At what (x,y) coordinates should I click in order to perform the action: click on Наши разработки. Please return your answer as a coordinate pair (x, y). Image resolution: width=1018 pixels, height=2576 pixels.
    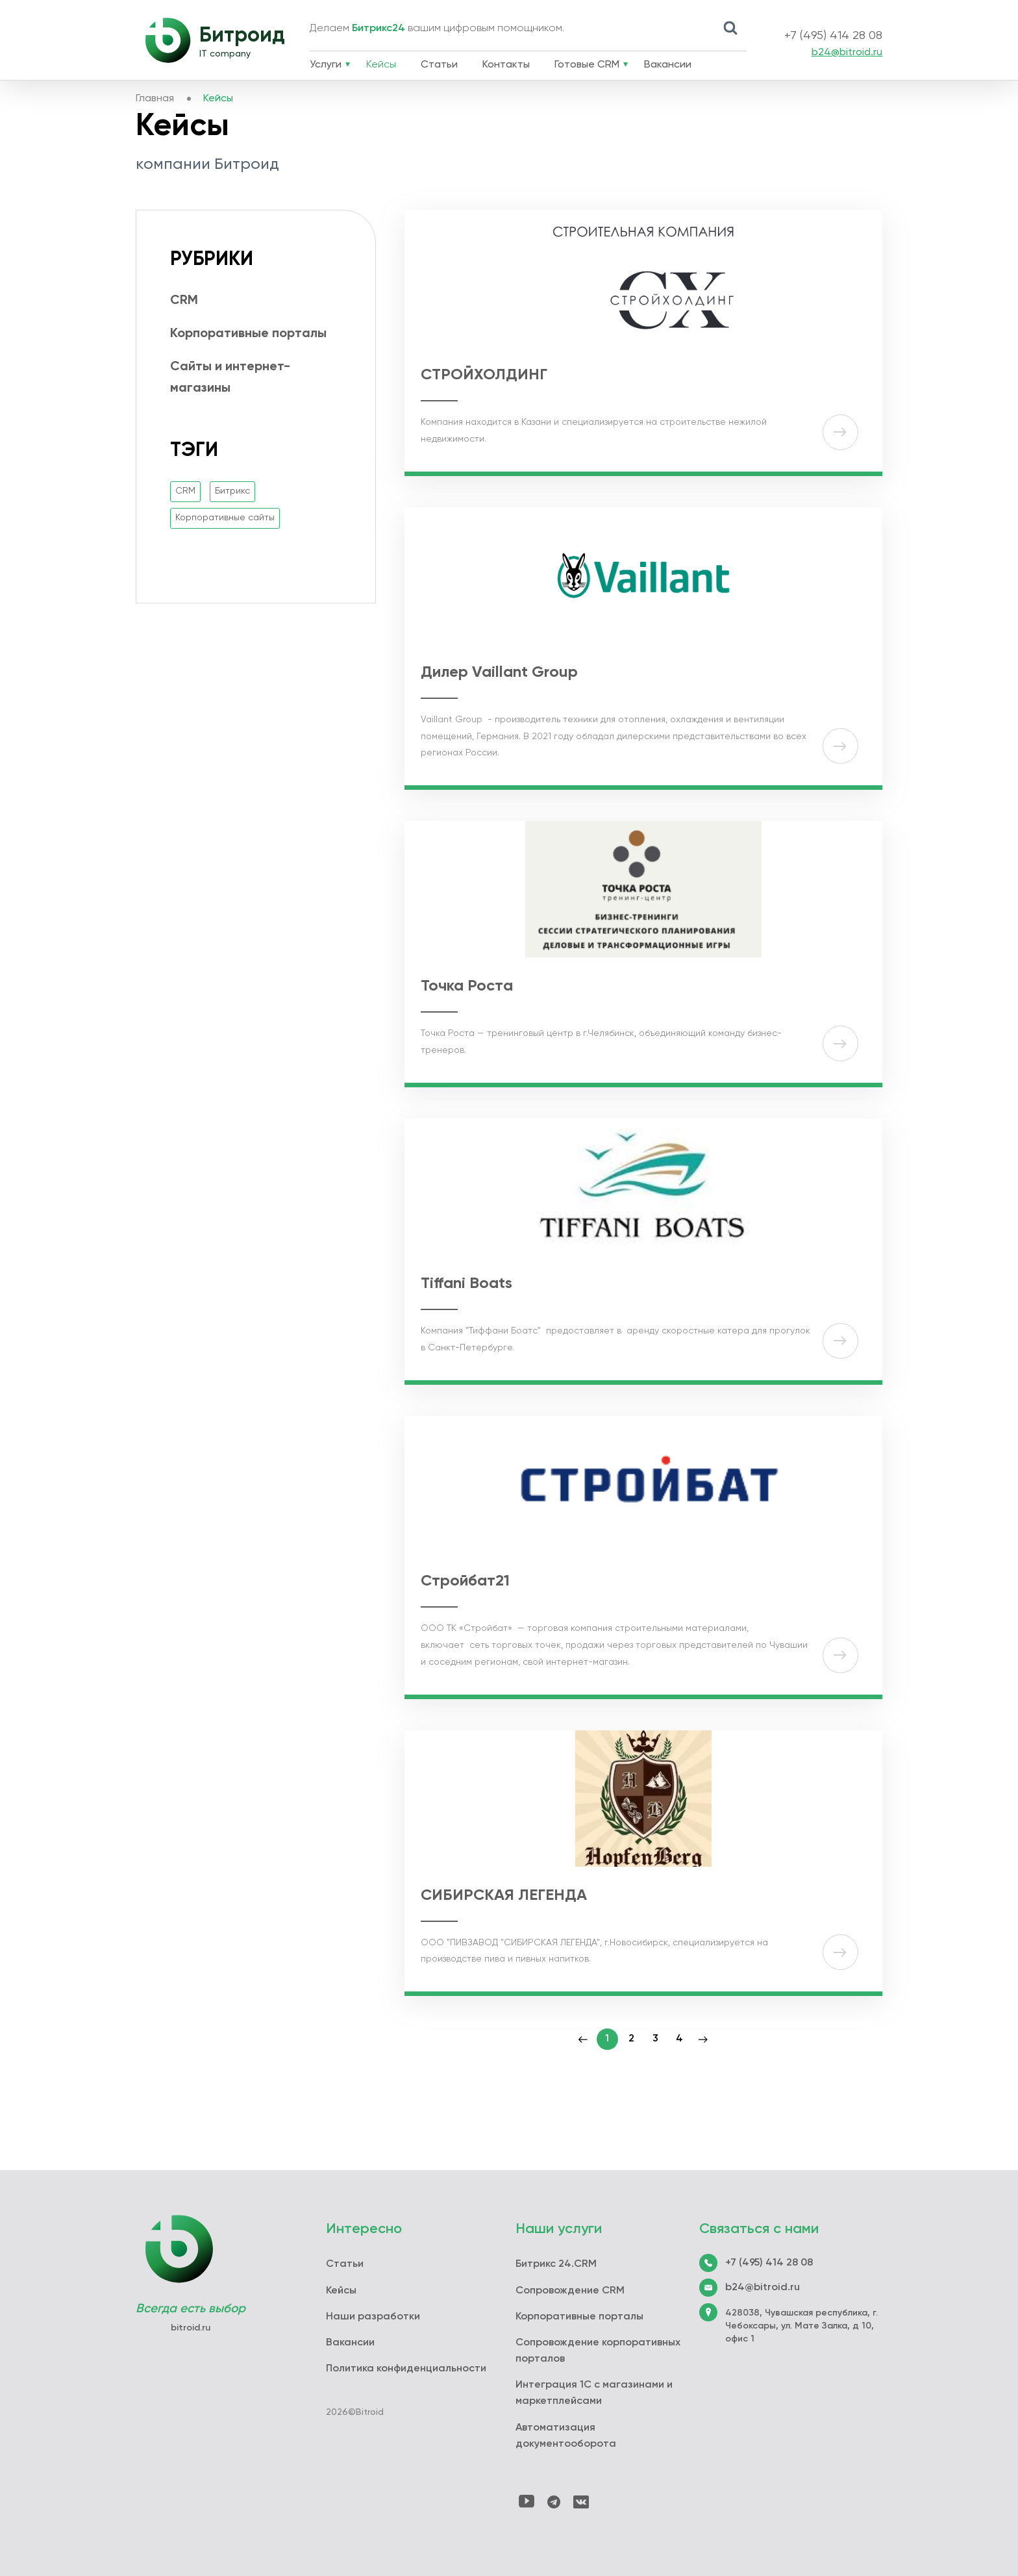
    Looking at the image, I should click on (373, 2317).